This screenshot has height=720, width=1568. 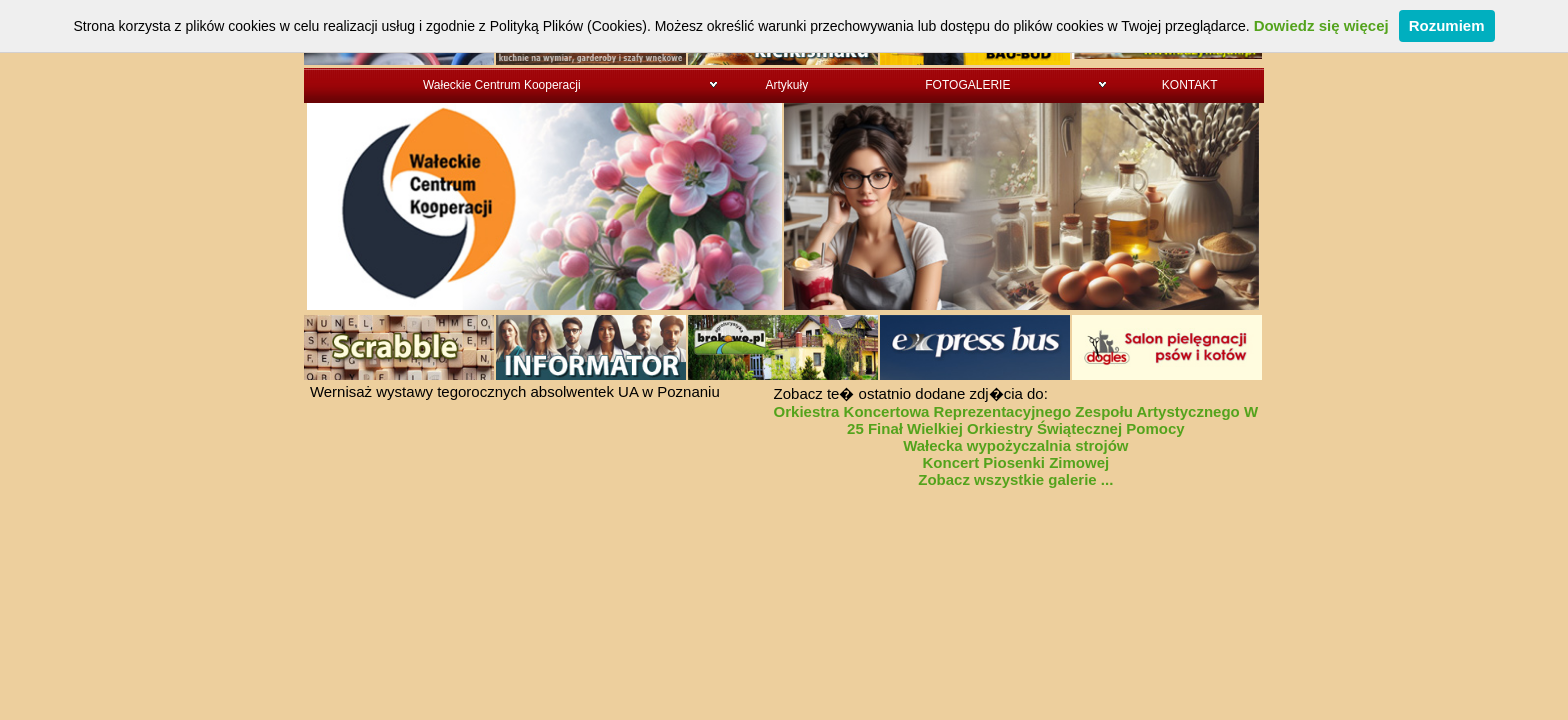 I want to click on Wałecka wypożyczalnia strojów, so click(x=1015, y=445).